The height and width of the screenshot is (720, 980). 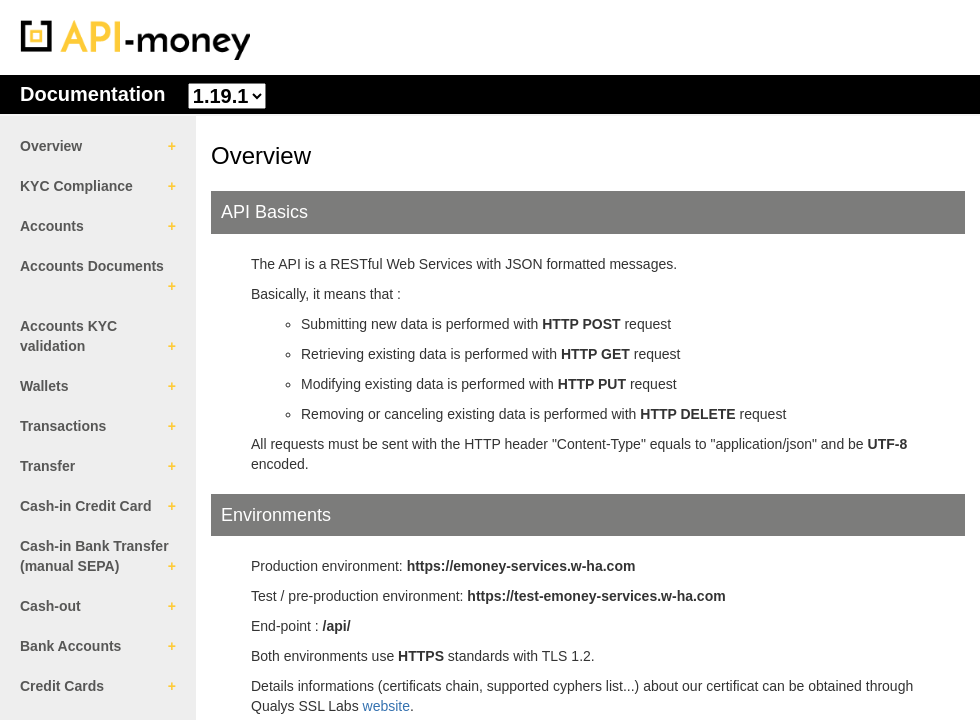 What do you see at coordinates (50, 606) in the screenshot?
I see `Cash-out` at bounding box center [50, 606].